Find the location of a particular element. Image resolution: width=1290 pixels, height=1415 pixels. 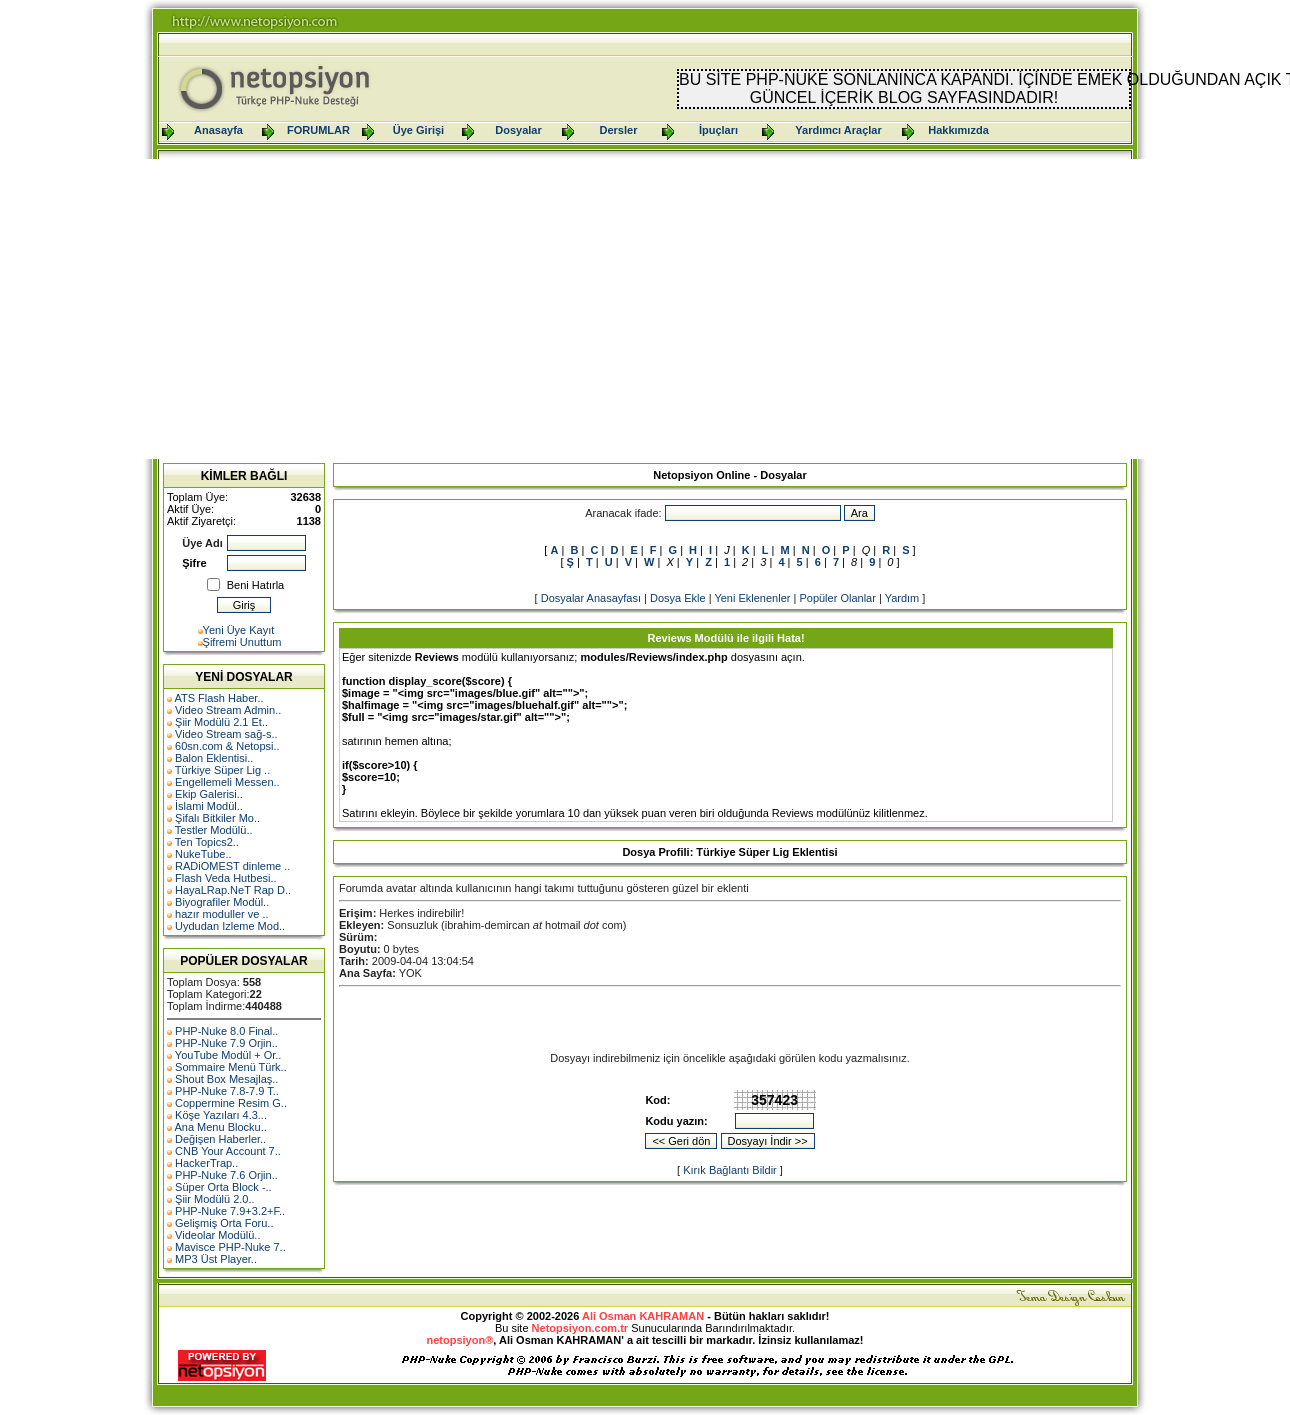

PHP-Nuke 7.9+3.2+F.. is located at coordinates (230, 1211).